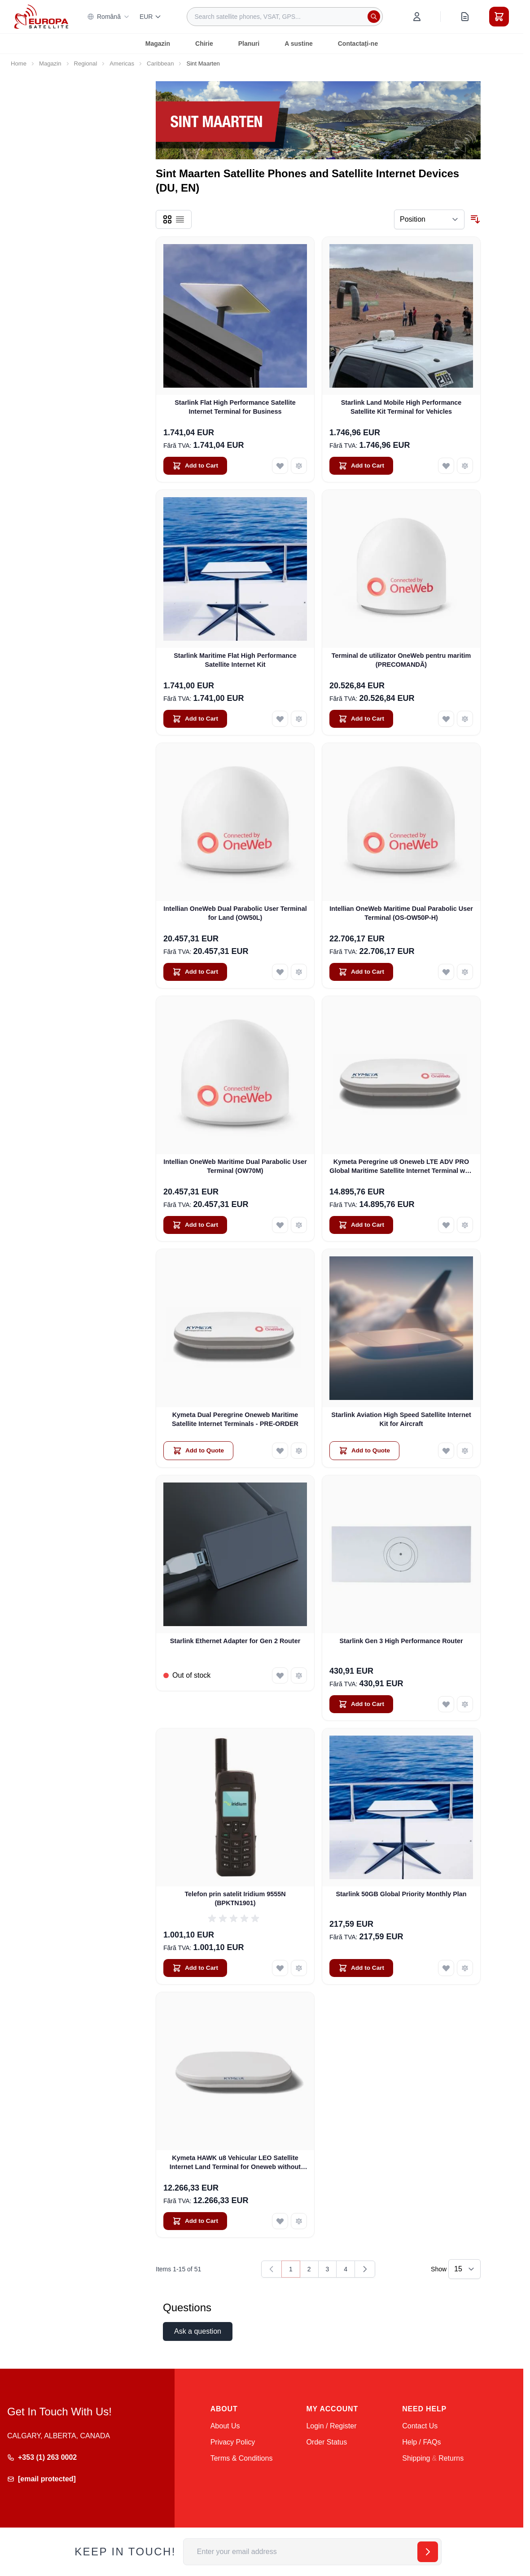 This screenshot has height=2576, width=530. Describe the element at coordinates (446, 972) in the screenshot. I see `[Add to Wish List Intellian OneWeb Maritime Dual Parabolic User Terminal (OS-OW50P-H)]` at that location.